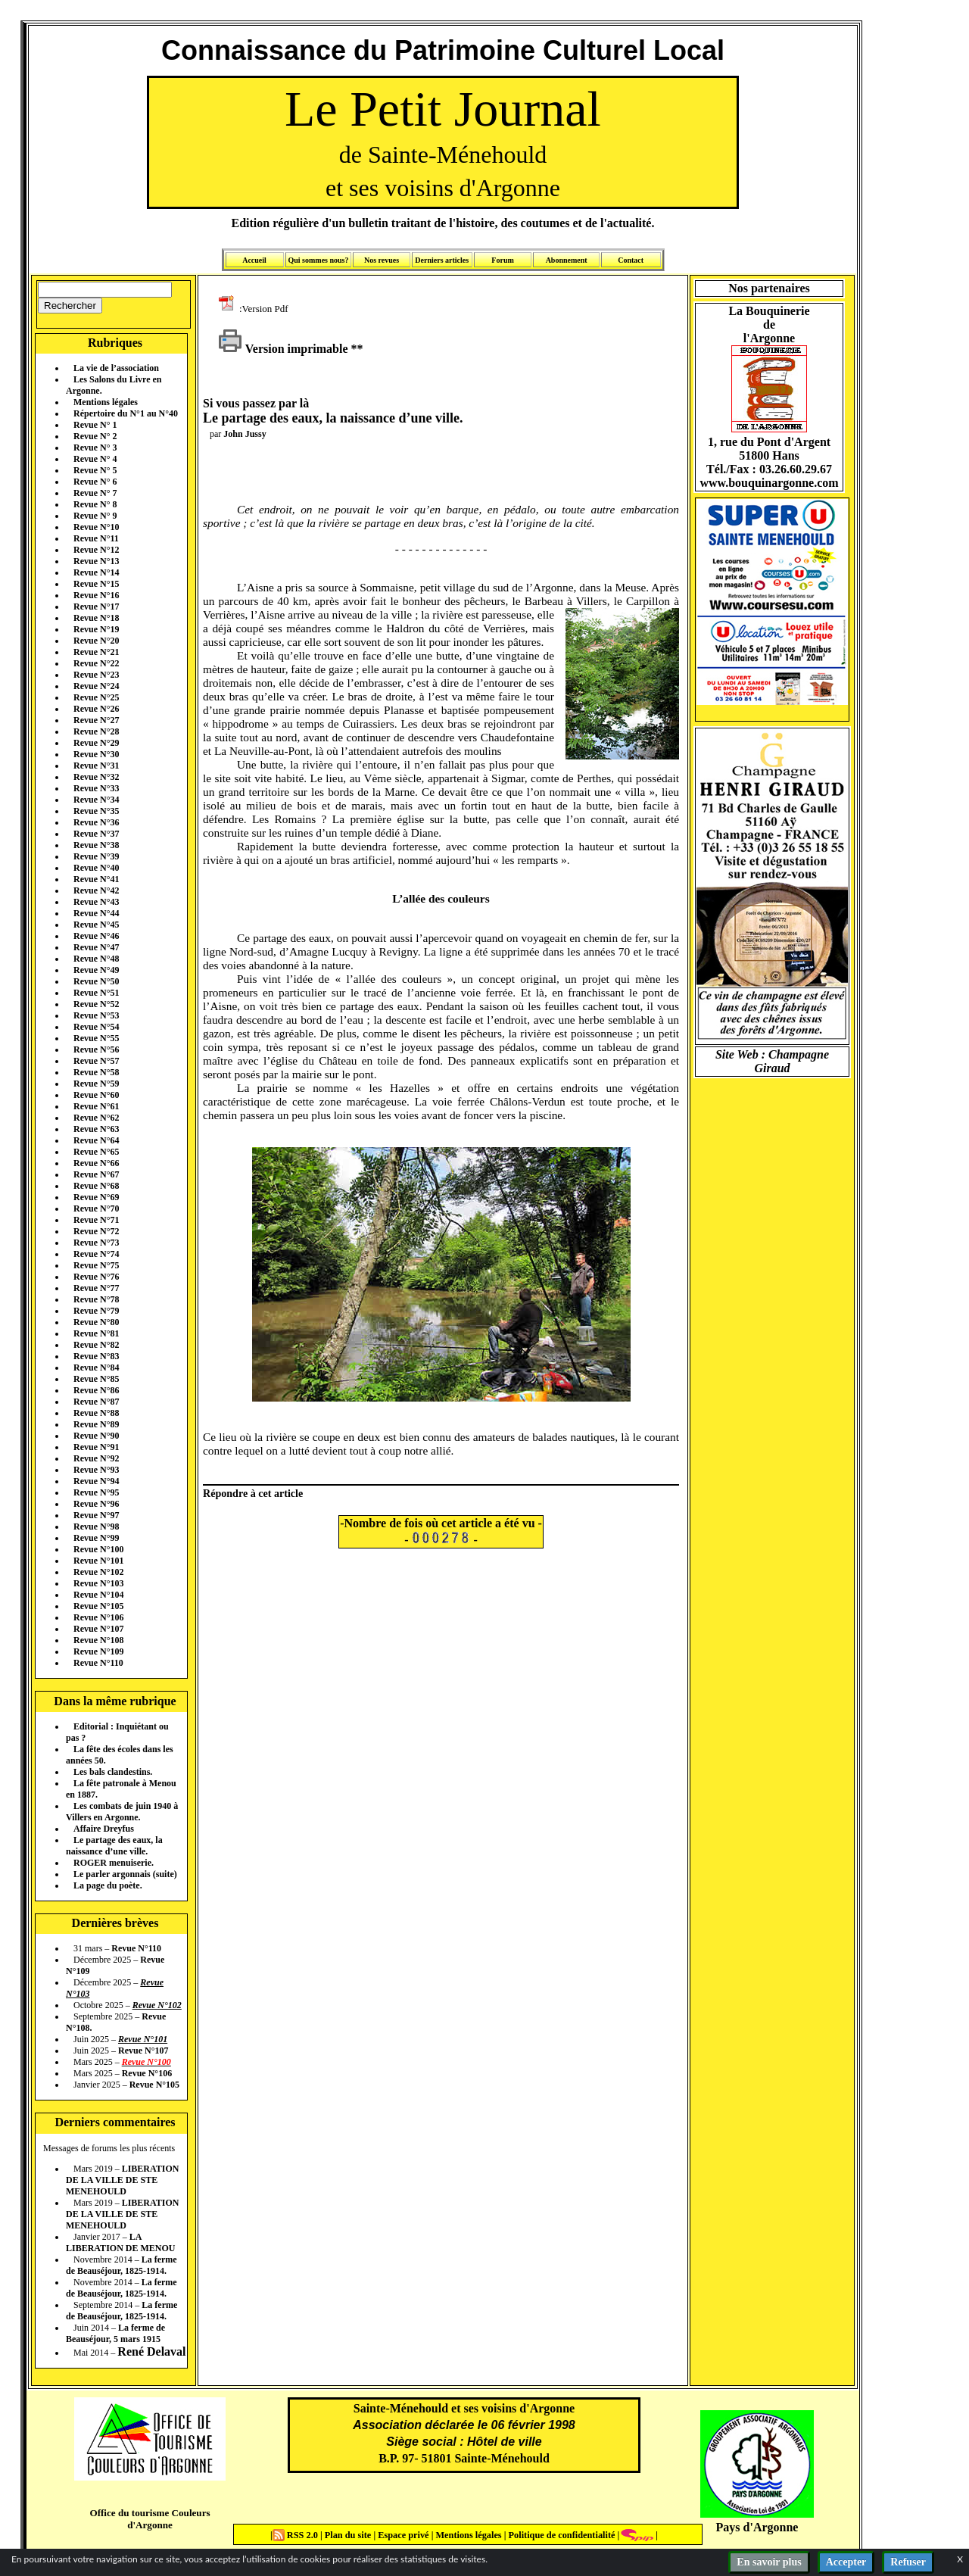  Describe the element at coordinates (95, 493) in the screenshot. I see `Revue N° 7` at that location.